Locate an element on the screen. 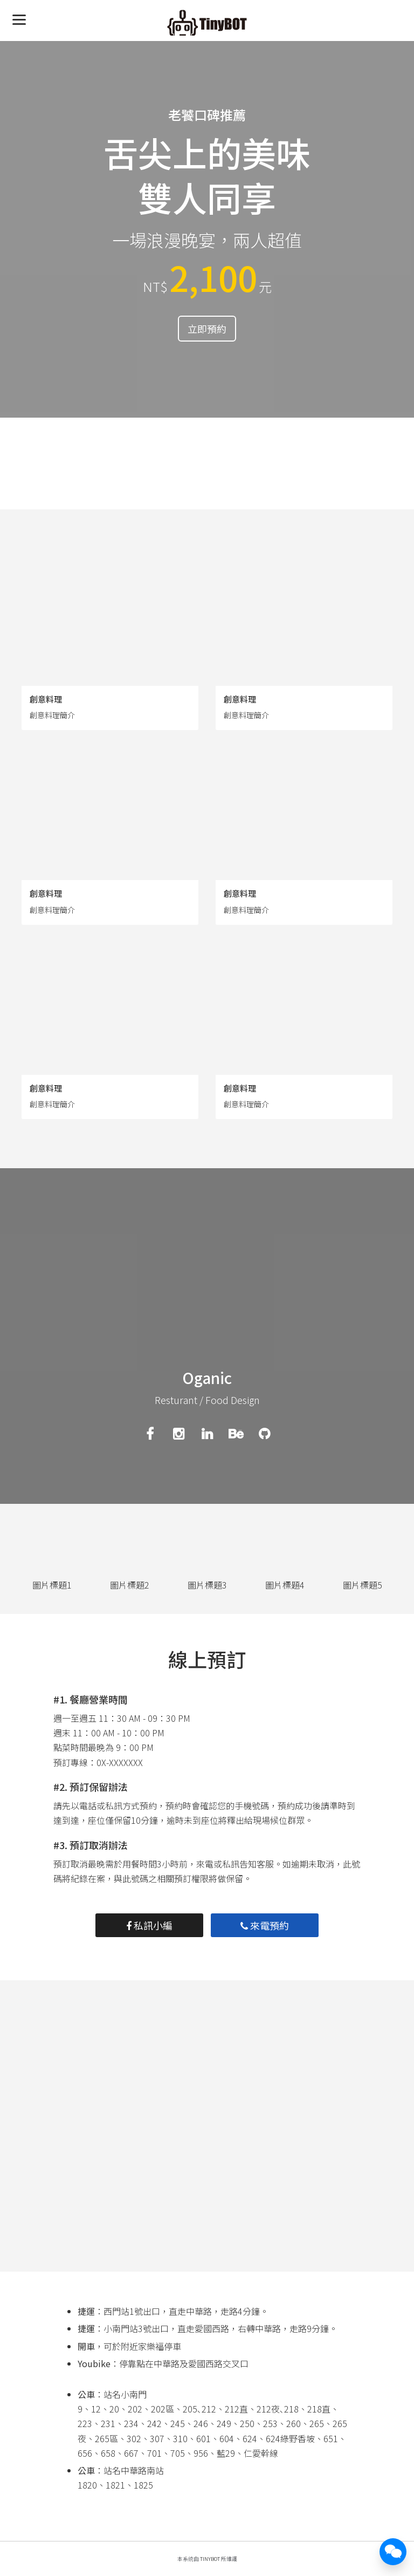 The image size is (414, 2576). TinyBot is located at coordinates (210, 2559).